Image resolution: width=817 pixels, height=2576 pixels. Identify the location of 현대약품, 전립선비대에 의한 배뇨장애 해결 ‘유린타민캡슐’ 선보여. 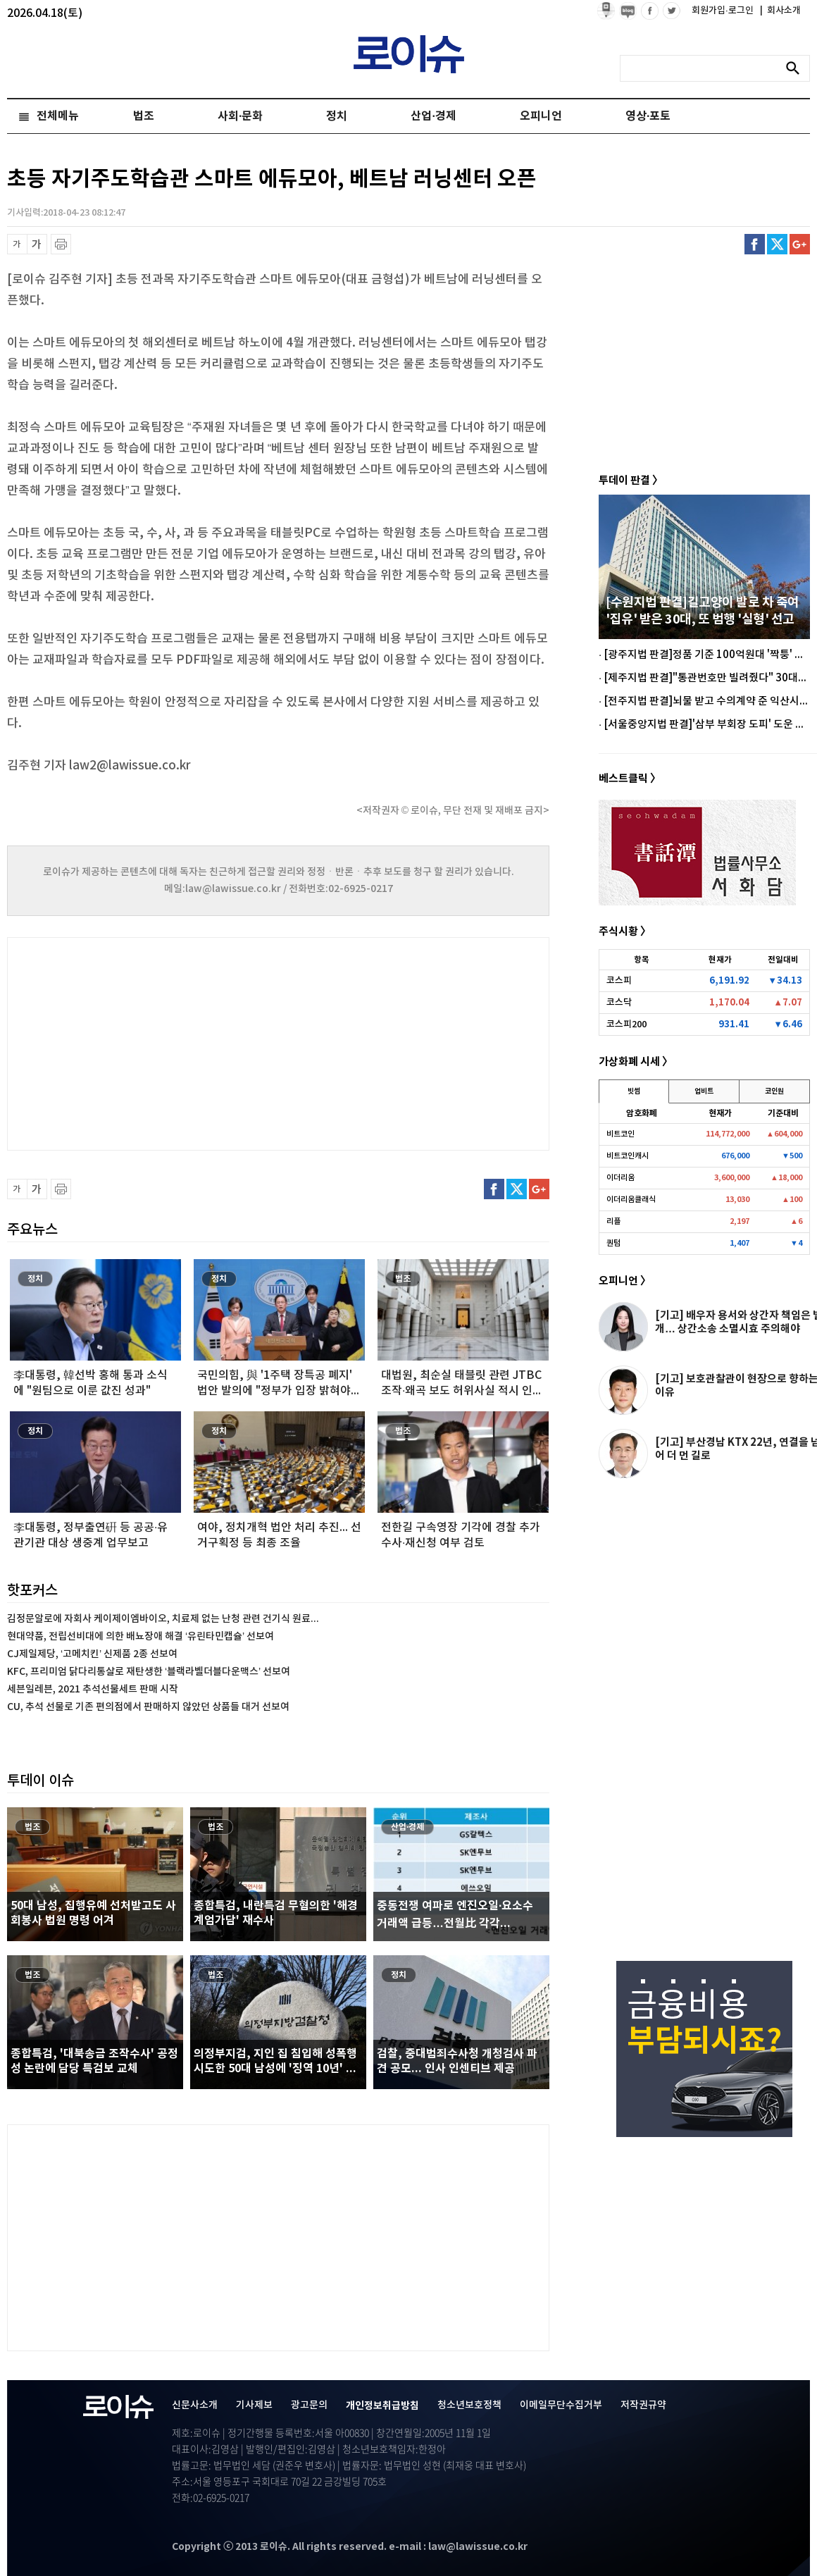
(140, 1636).